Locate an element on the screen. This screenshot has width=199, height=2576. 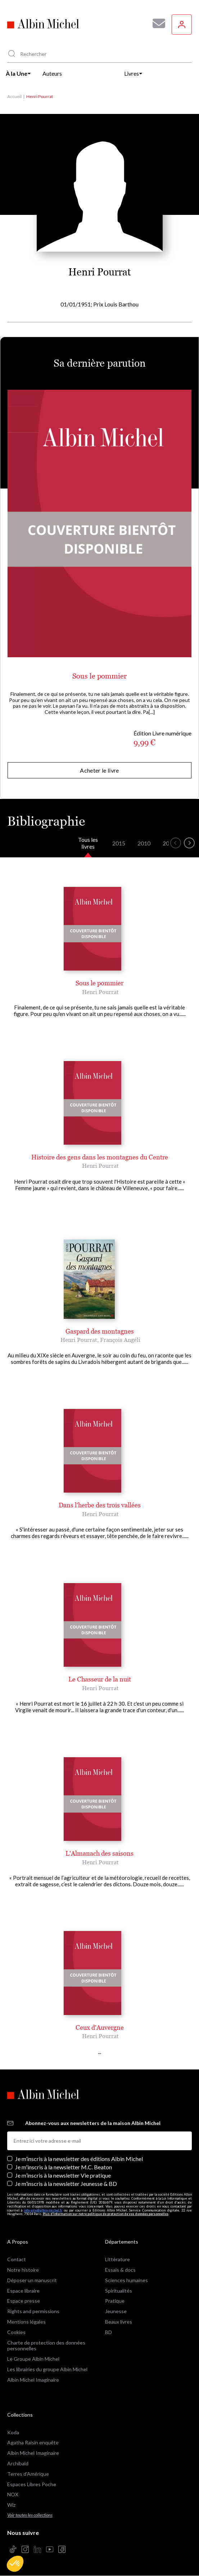
François Angéli is located at coordinates (120, 1339).